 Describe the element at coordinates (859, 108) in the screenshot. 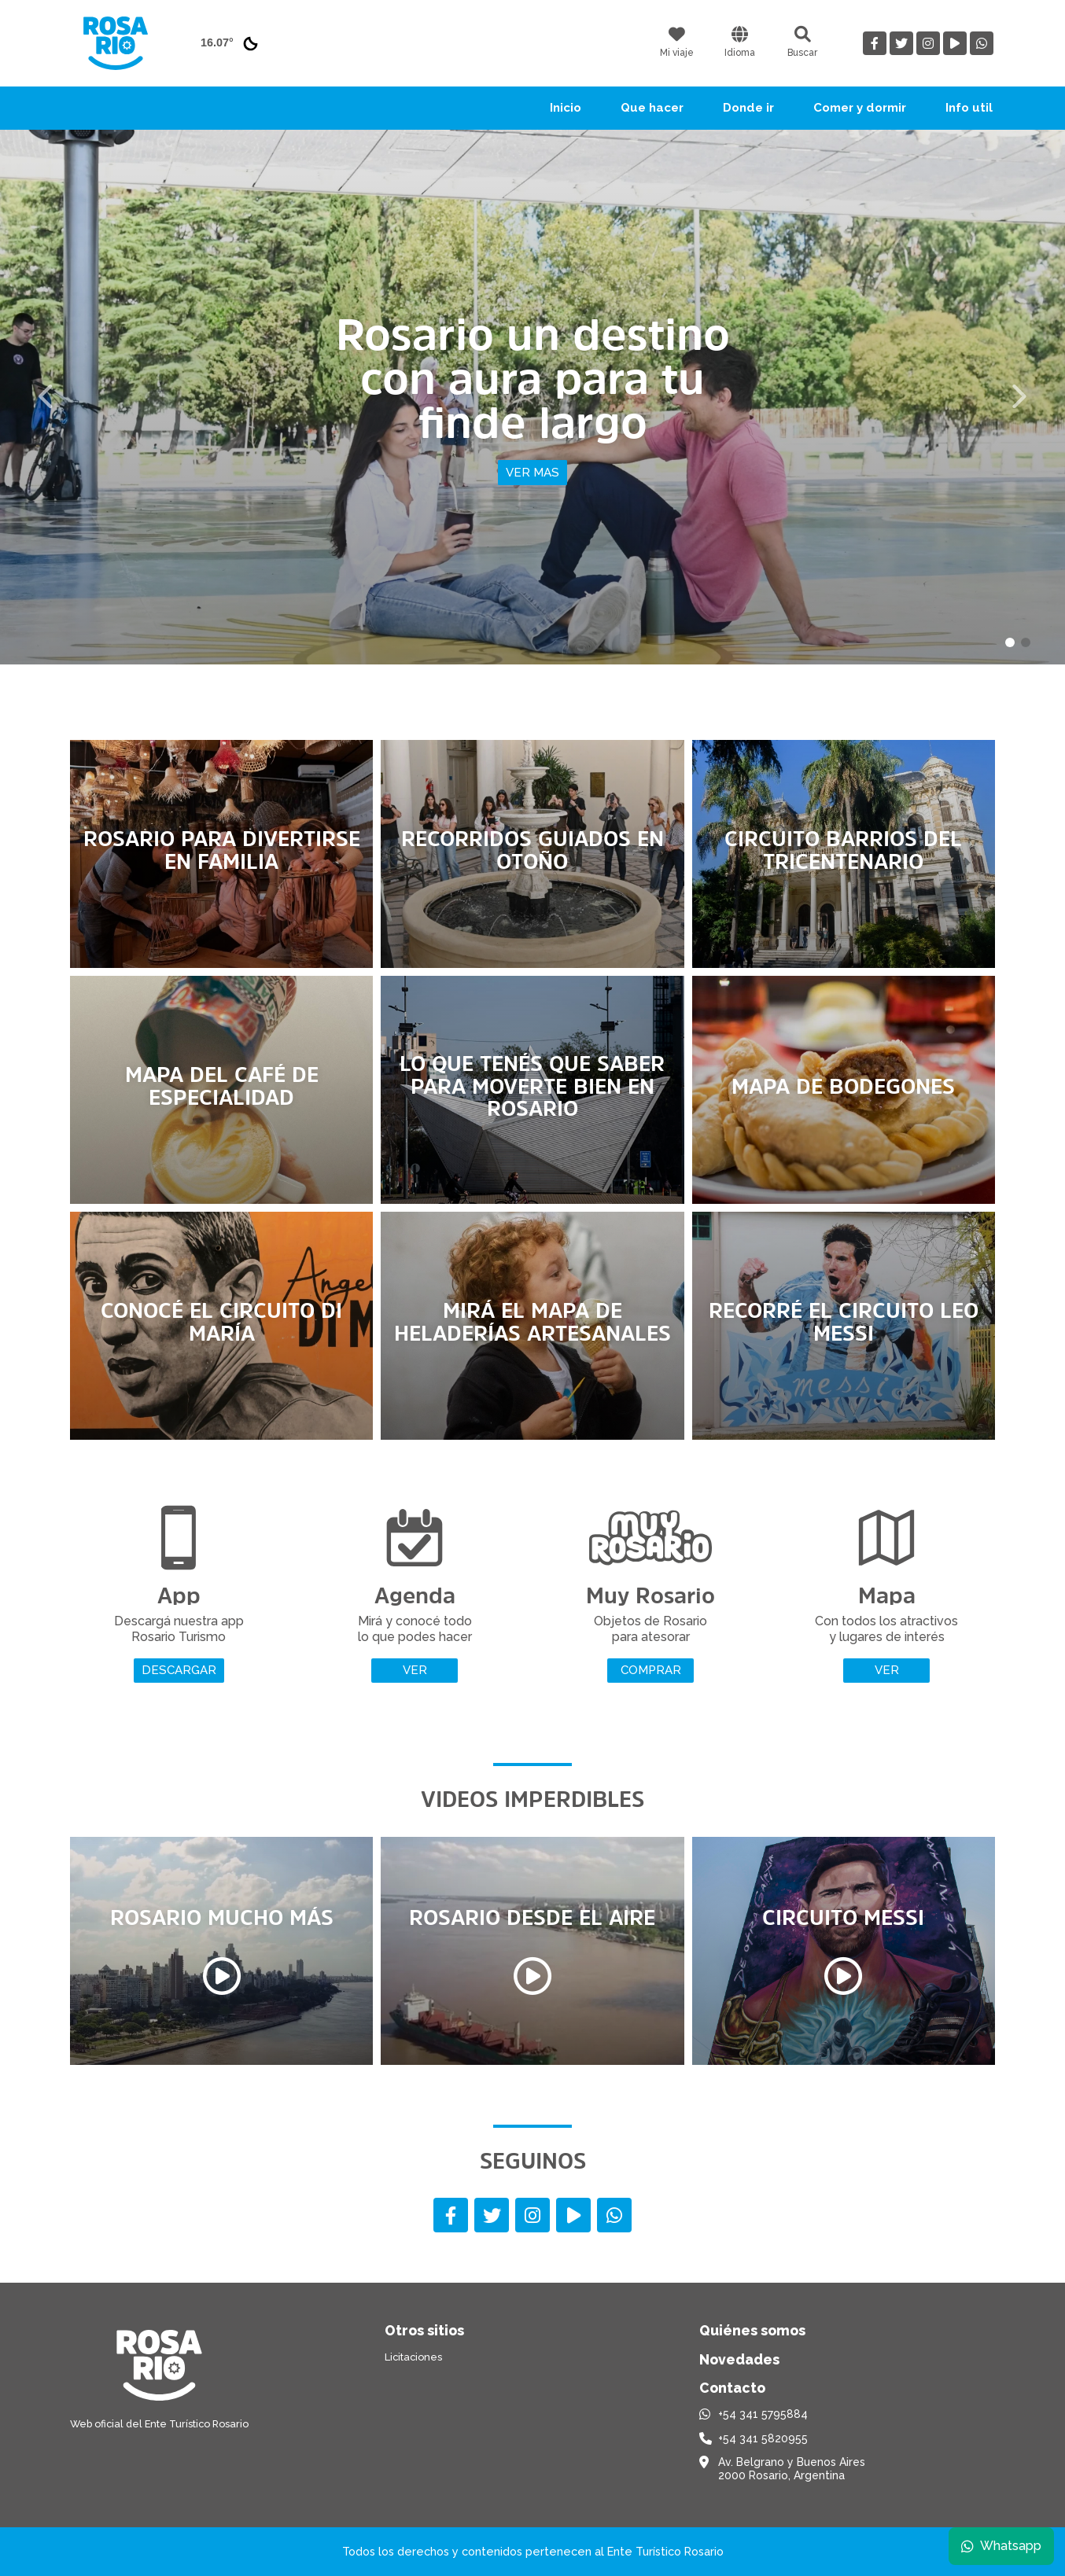

I see `Comer y dormir` at that location.